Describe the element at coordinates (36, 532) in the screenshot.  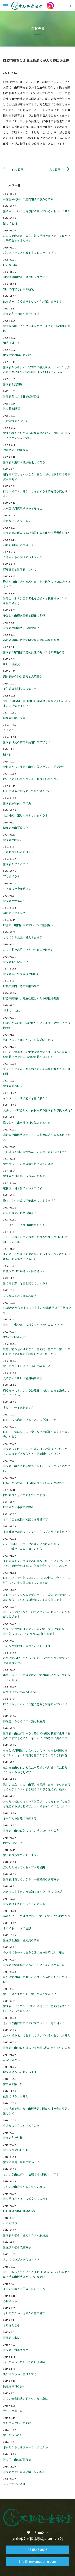
I see `歯周病原細菌による経腸管的な高血糖増悪機序の解明` at that location.